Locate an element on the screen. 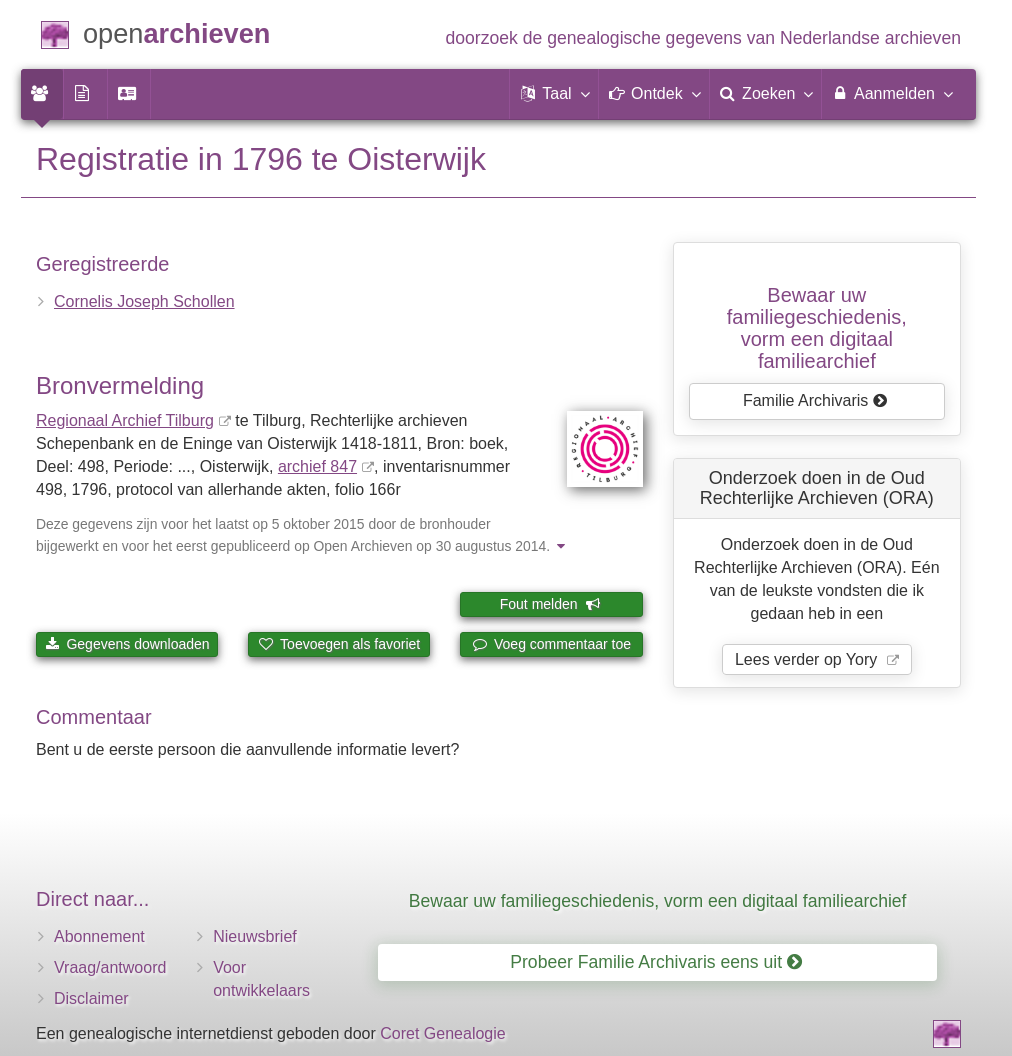 Image resolution: width=1012 pixels, height=1056 pixels. Nieuwsbrief is located at coordinates (255, 936).